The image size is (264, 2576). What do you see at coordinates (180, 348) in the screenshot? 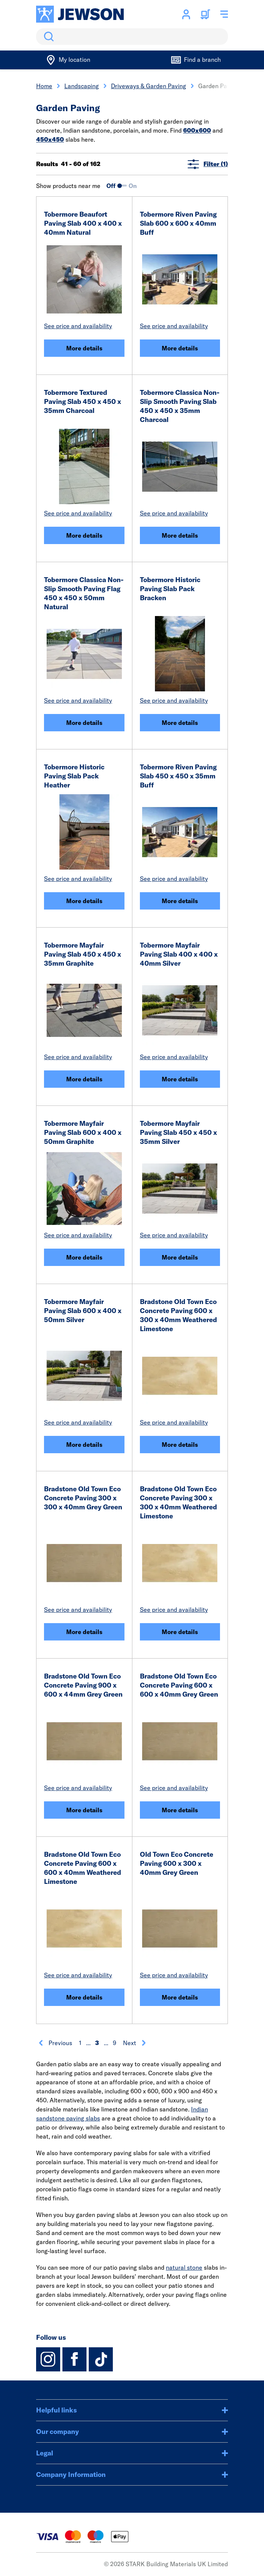
I see `More details [Tobermore Riven Paving Slab 600 x 600 x 40mm Buff]` at bounding box center [180, 348].